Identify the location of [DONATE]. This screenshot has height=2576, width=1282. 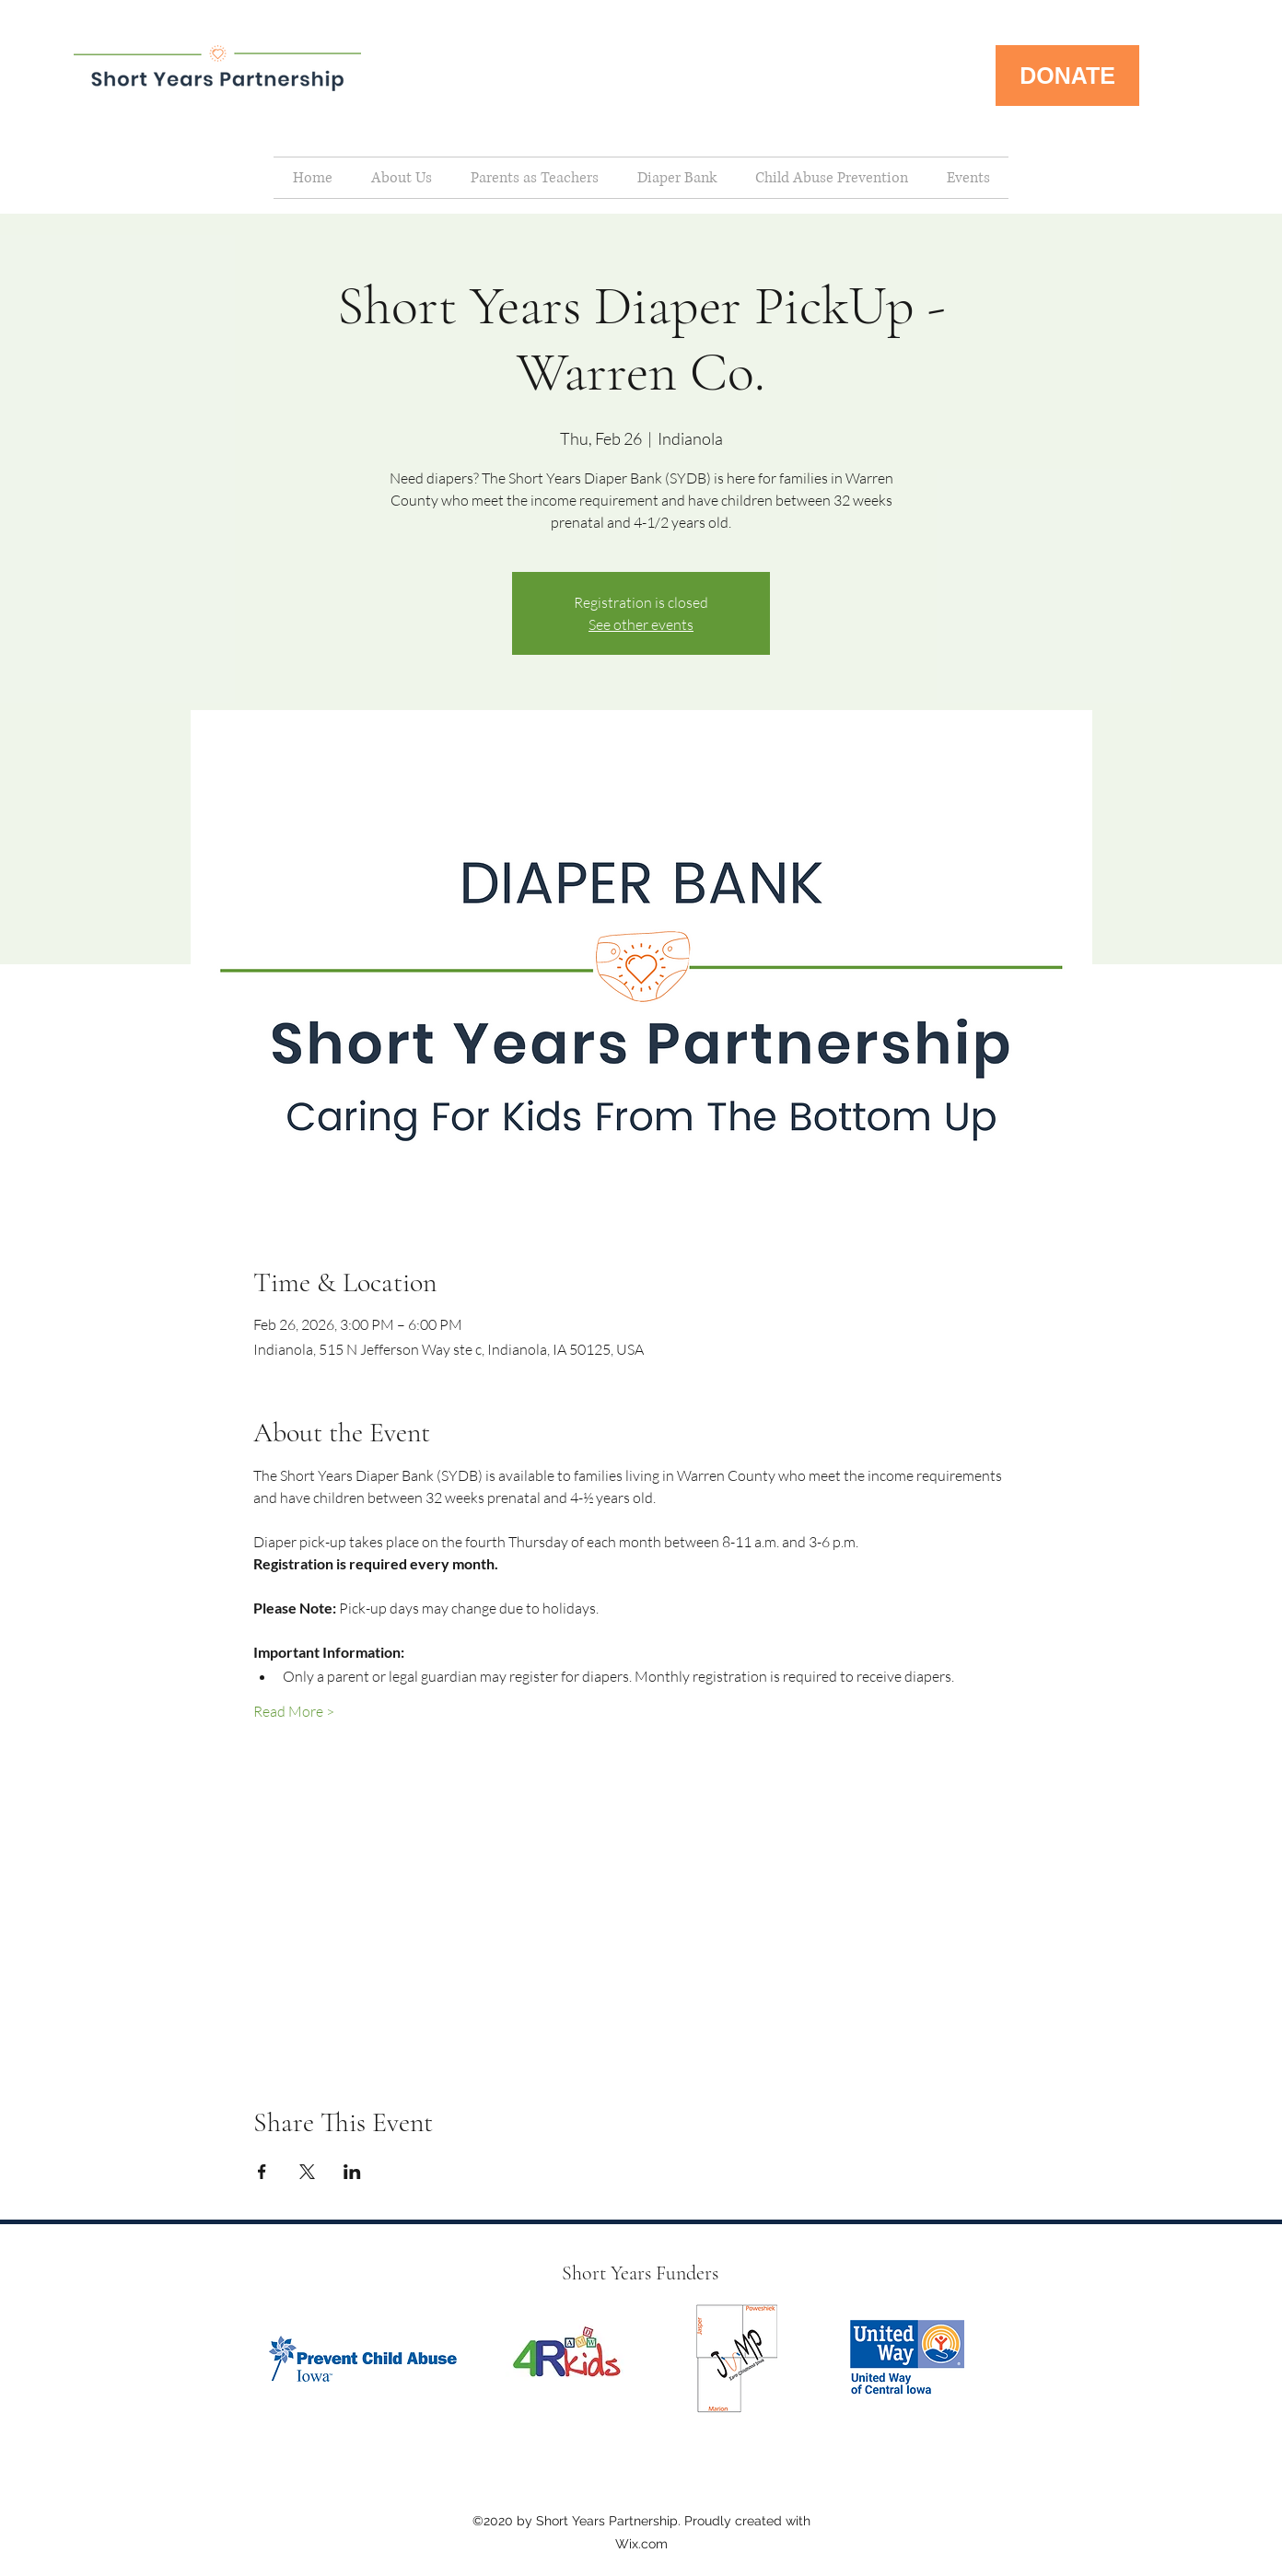
(1067, 75).